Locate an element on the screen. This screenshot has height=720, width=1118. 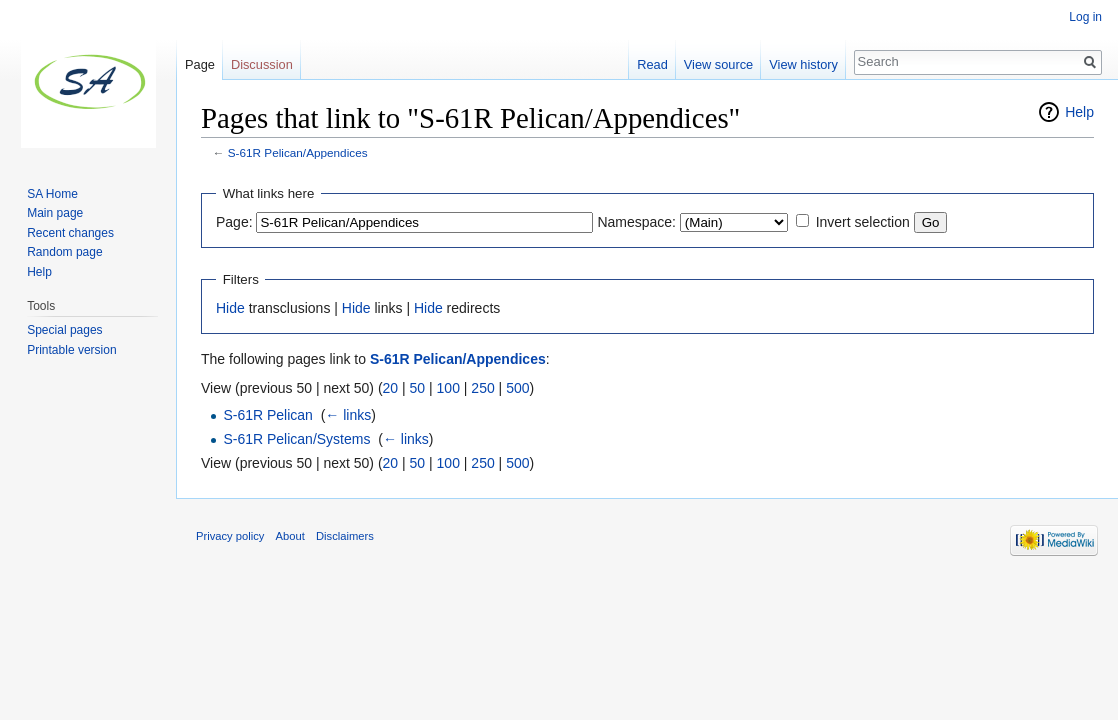
Printable version is located at coordinates (71, 350).